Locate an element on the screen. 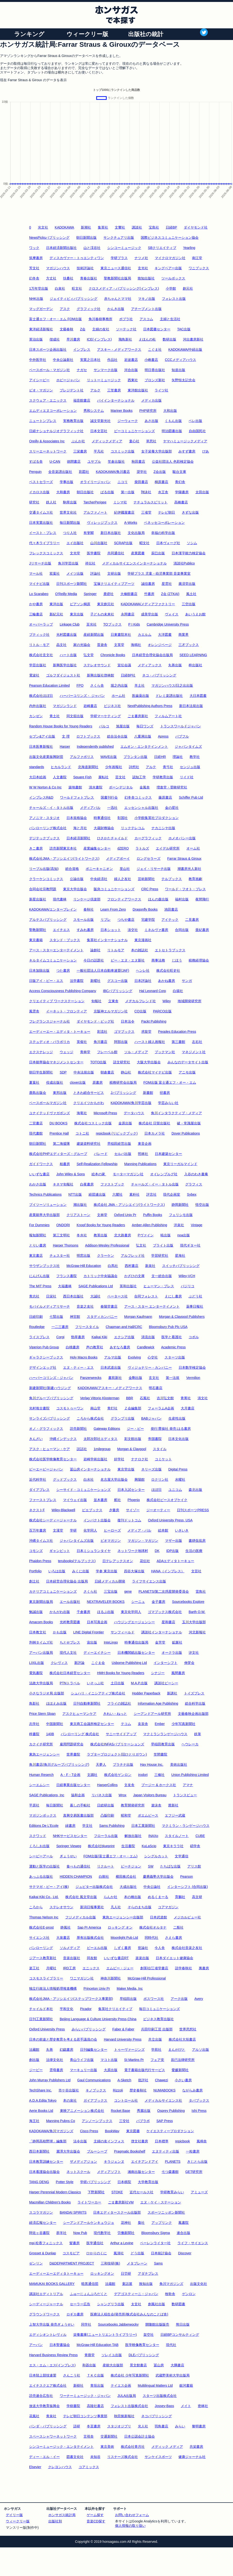 The width and height of the screenshot is (233, 2576). アスコム is located at coordinates (146, 319).